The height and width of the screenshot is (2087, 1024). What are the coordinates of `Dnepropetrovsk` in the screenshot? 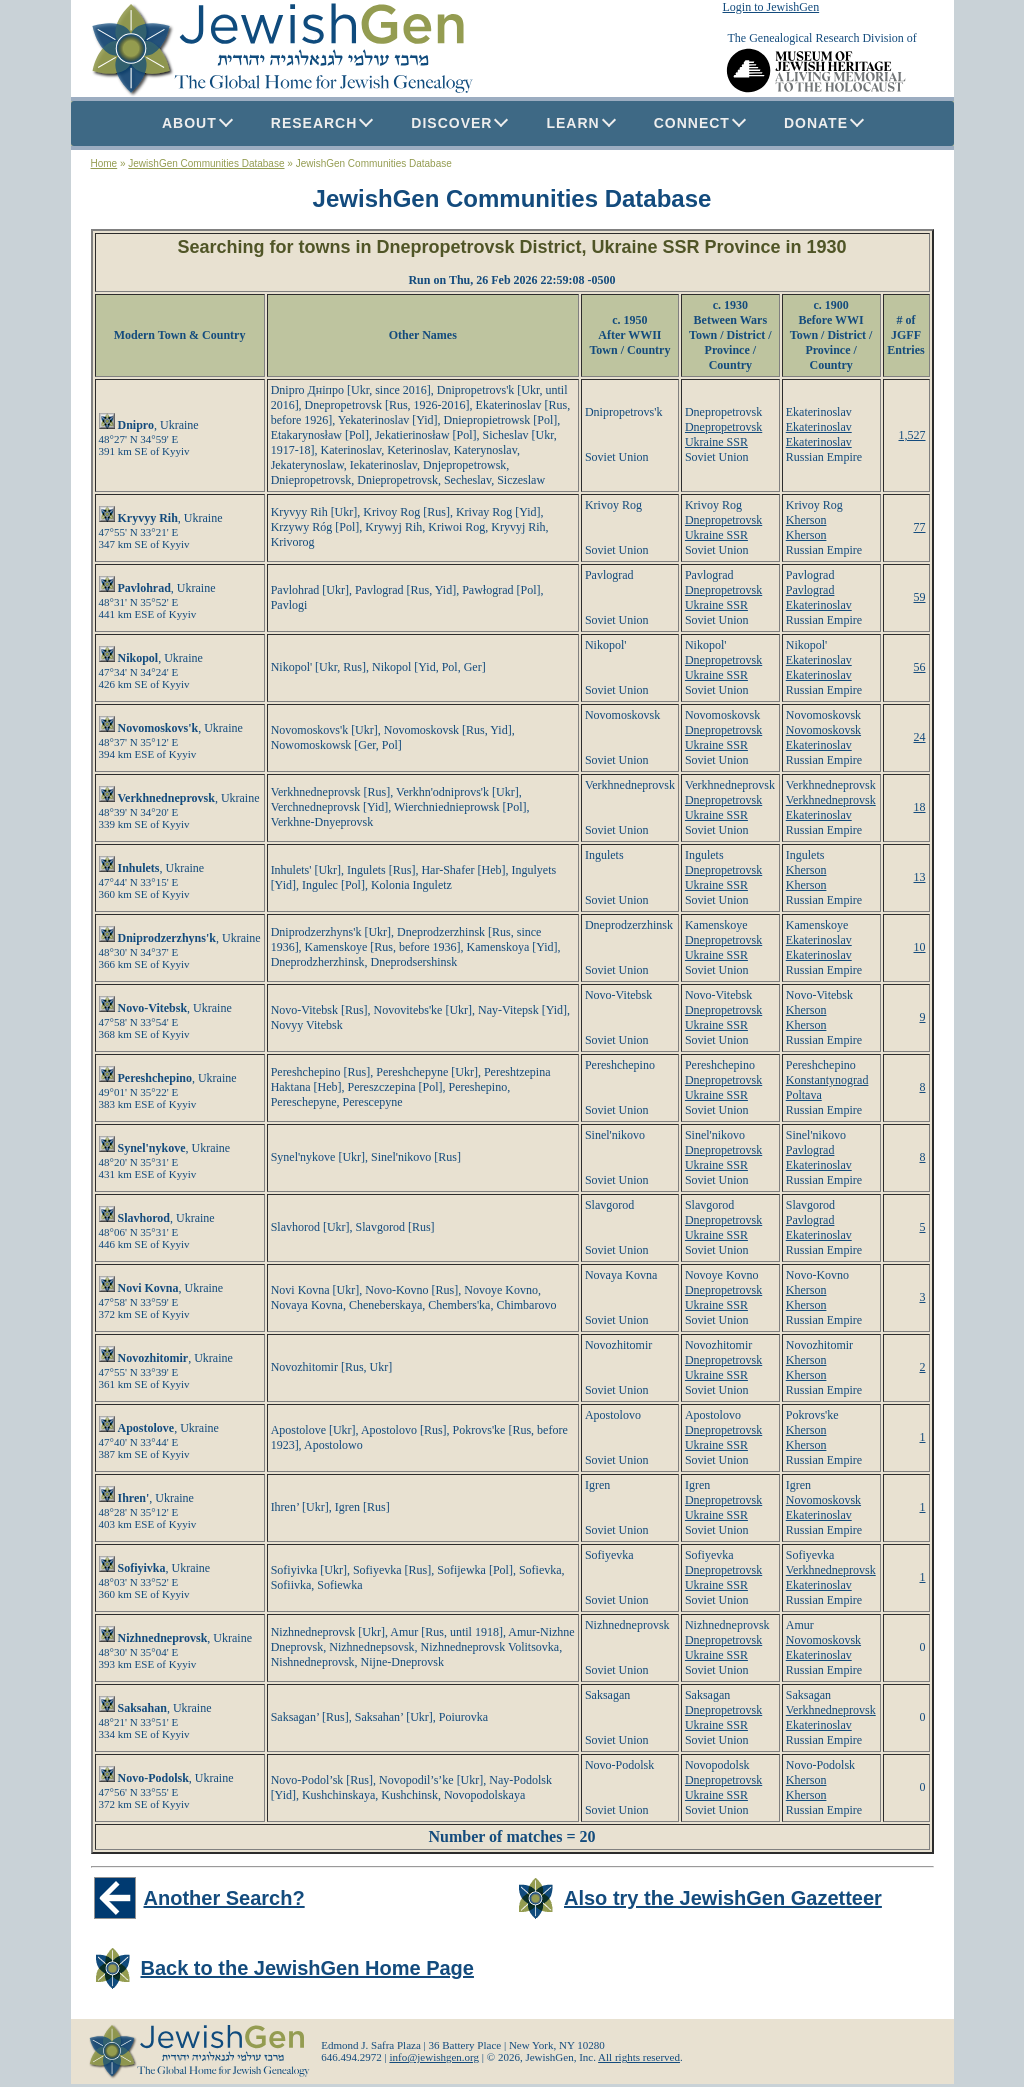 It's located at (723, 427).